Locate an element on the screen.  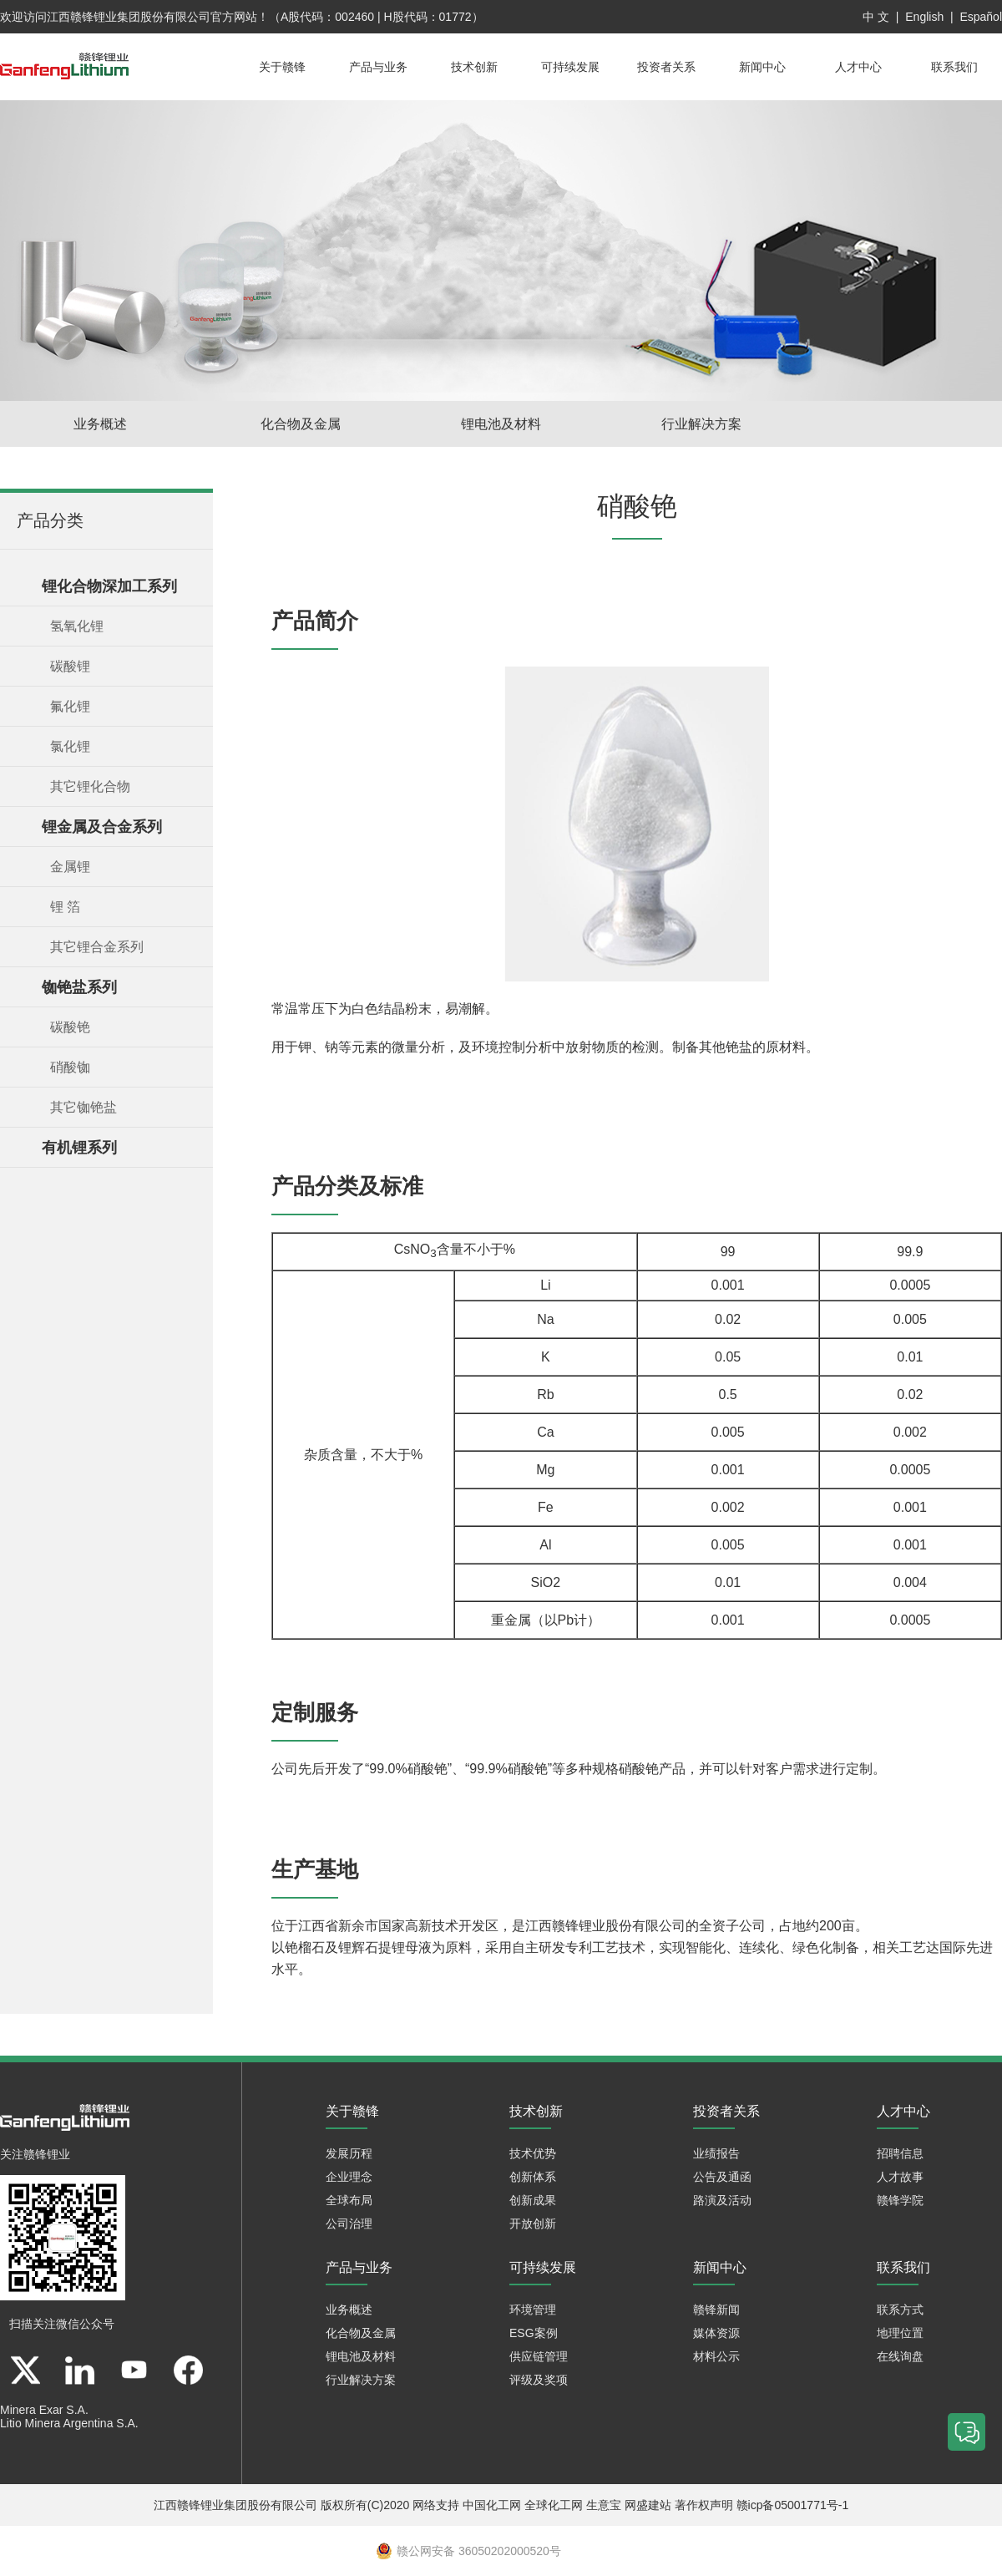
金属锂 is located at coordinates (70, 867).